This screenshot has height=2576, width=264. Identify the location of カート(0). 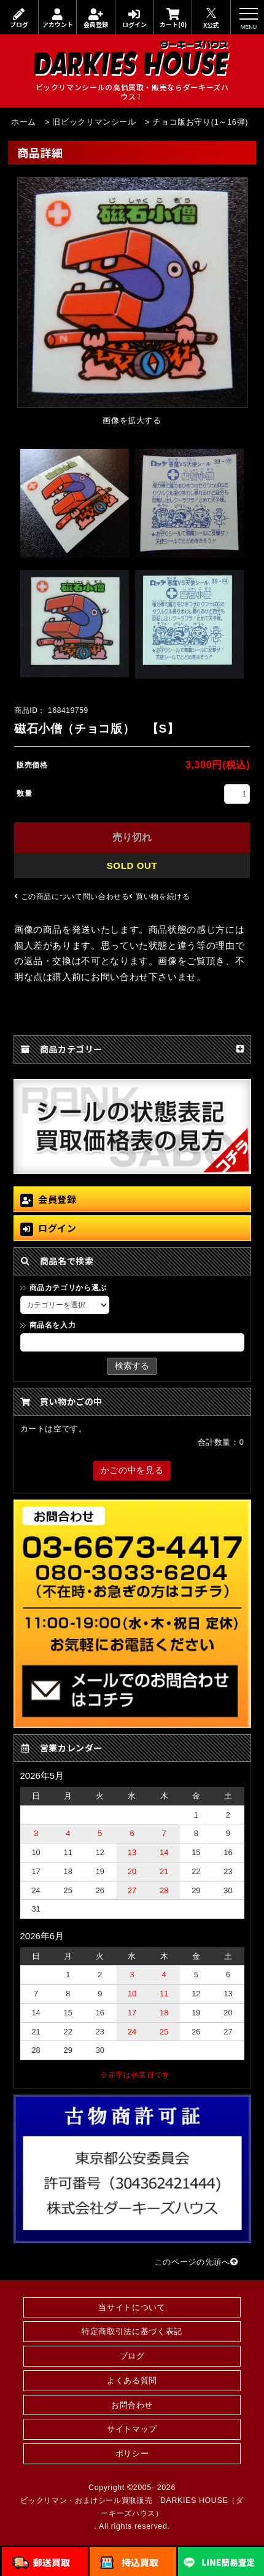
(173, 18).